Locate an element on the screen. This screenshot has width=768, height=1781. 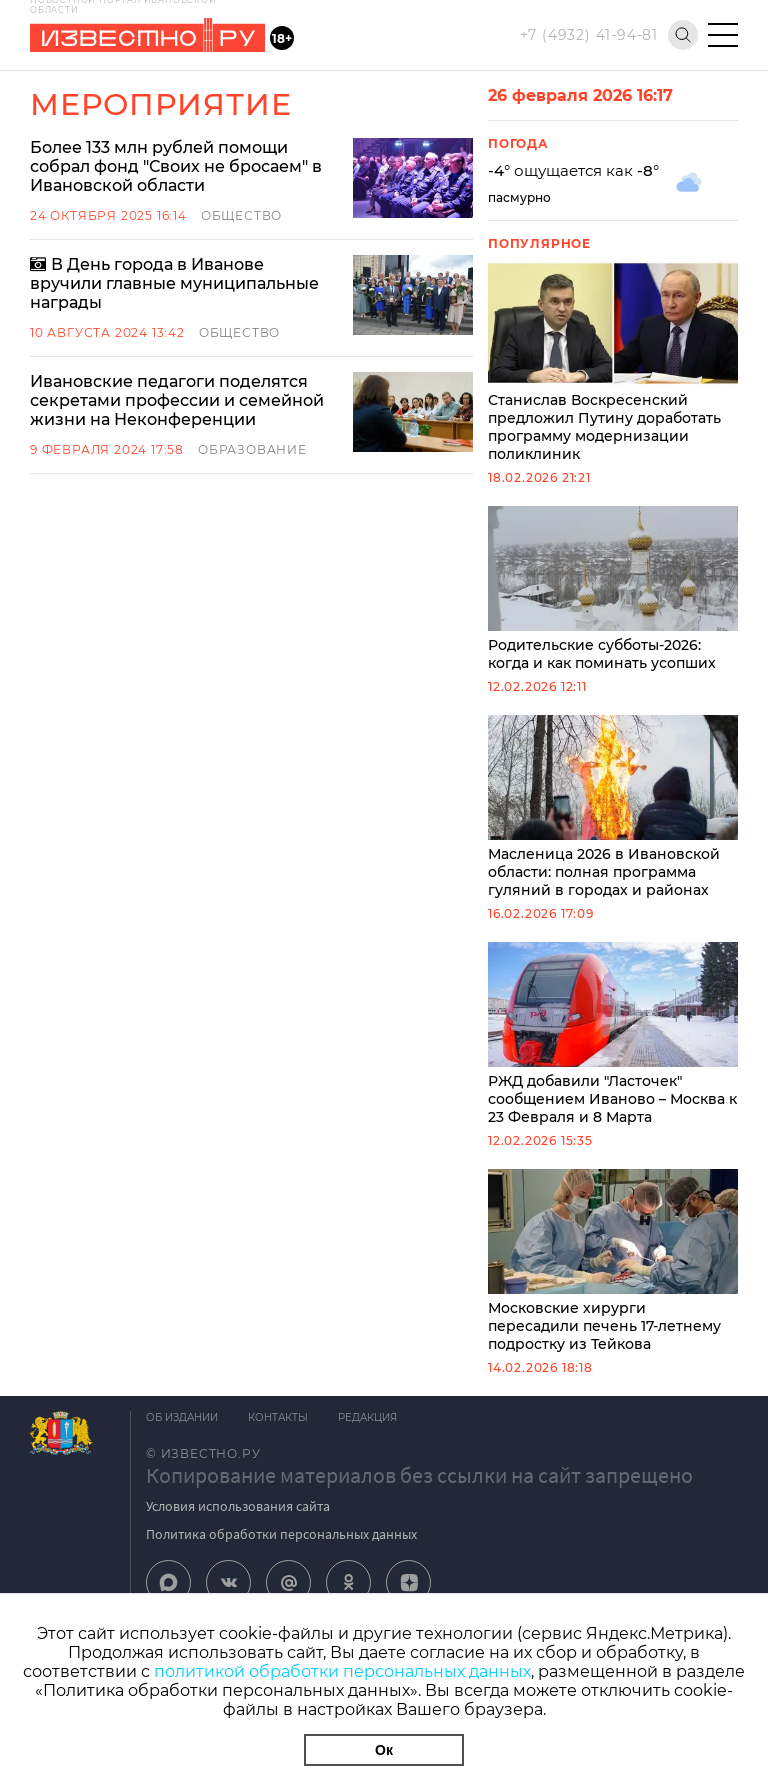
Ок is located at coordinates (384, 1750).